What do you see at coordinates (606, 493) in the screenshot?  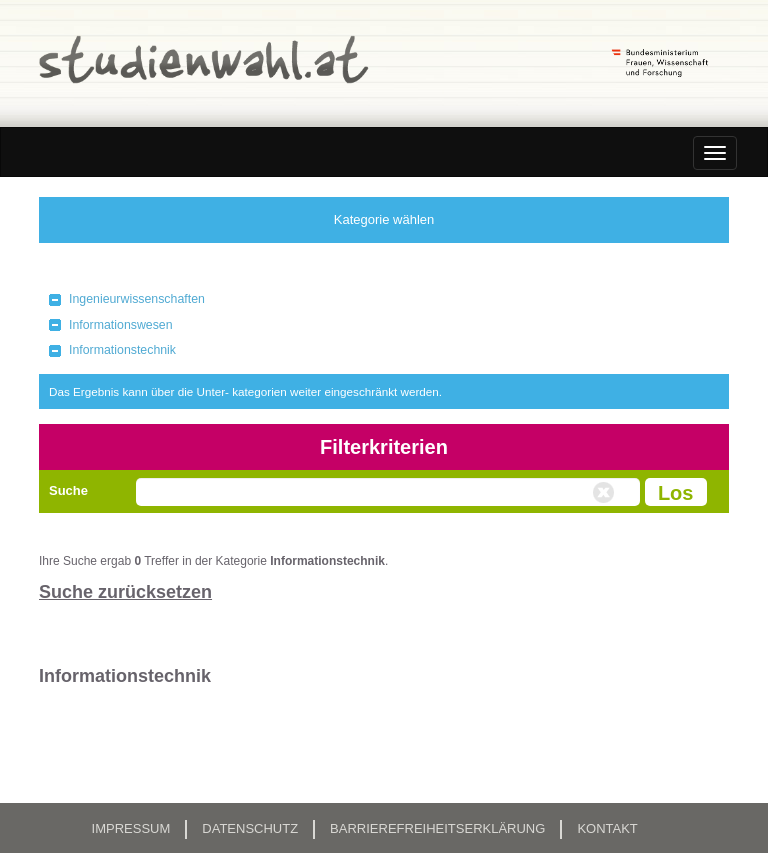 I see `Volltextsuche zurücksetzen` at bounding box center [606, 493].